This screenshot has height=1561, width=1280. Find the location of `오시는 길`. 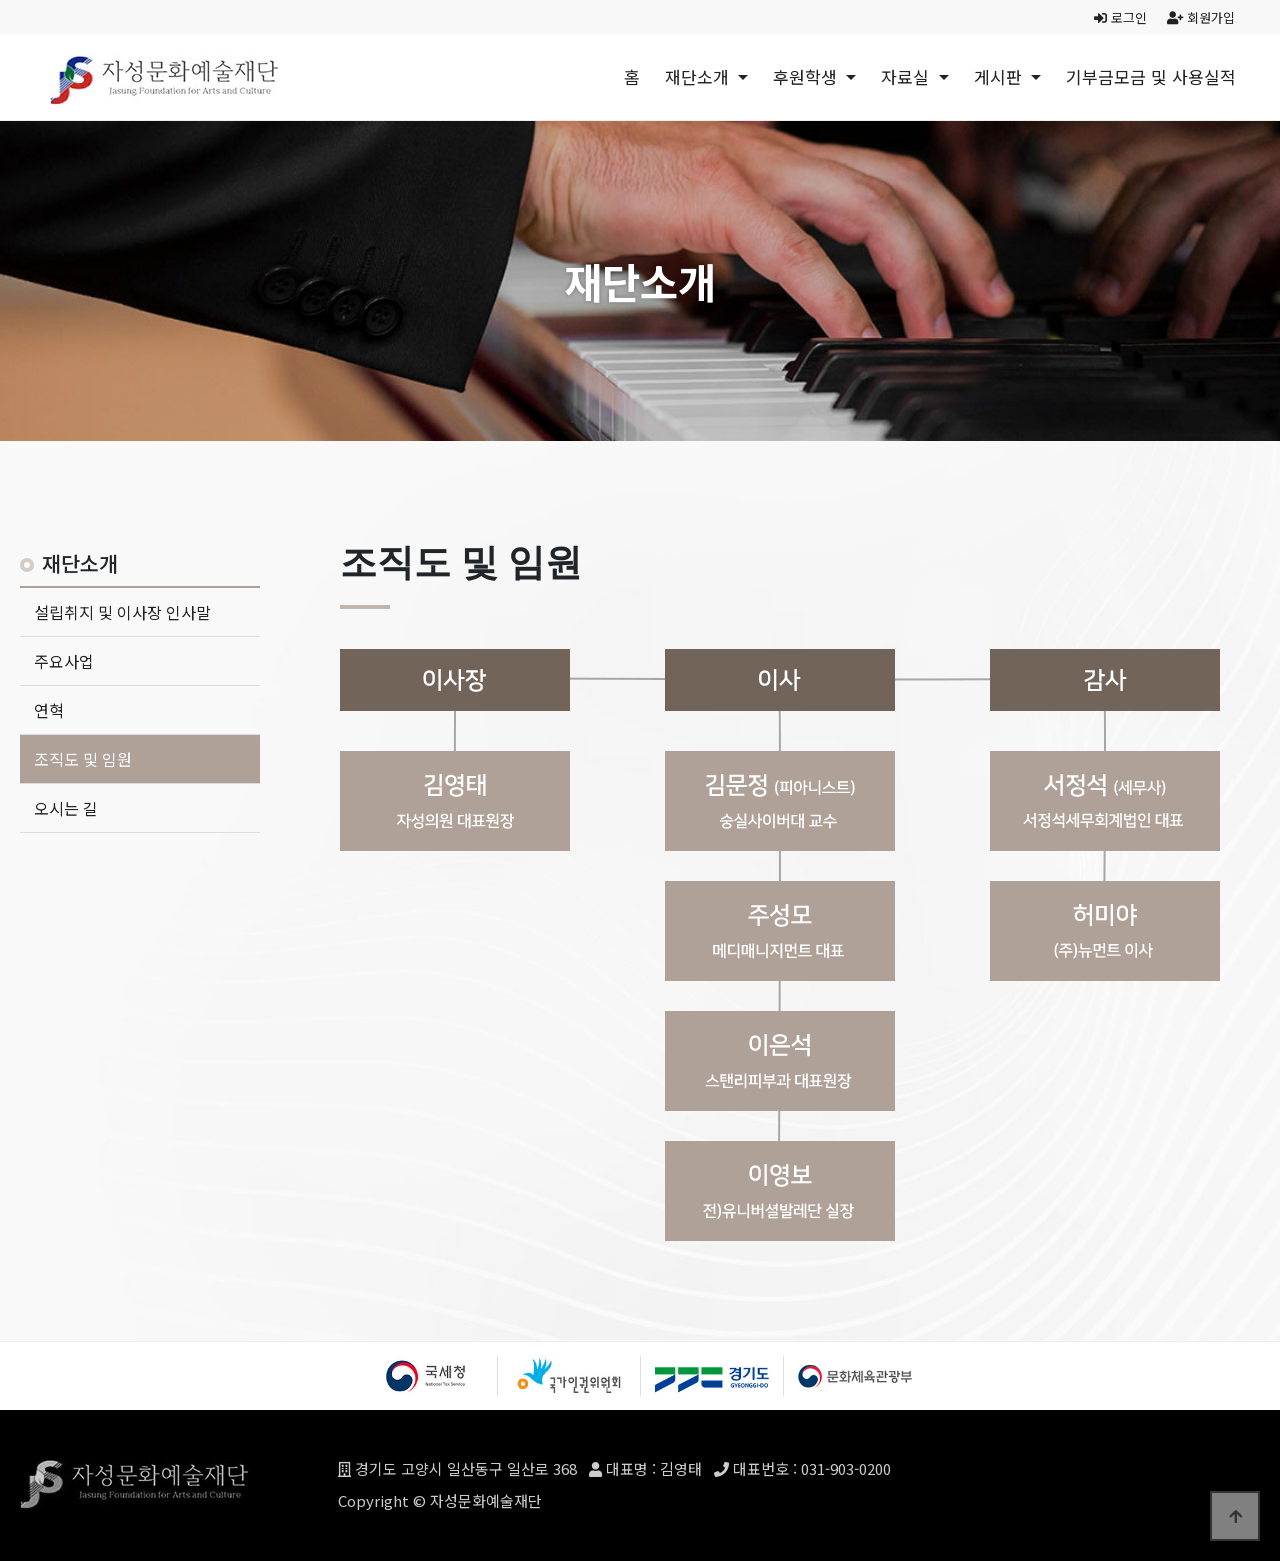

오시는 길 is located at coordinates (66, 808).